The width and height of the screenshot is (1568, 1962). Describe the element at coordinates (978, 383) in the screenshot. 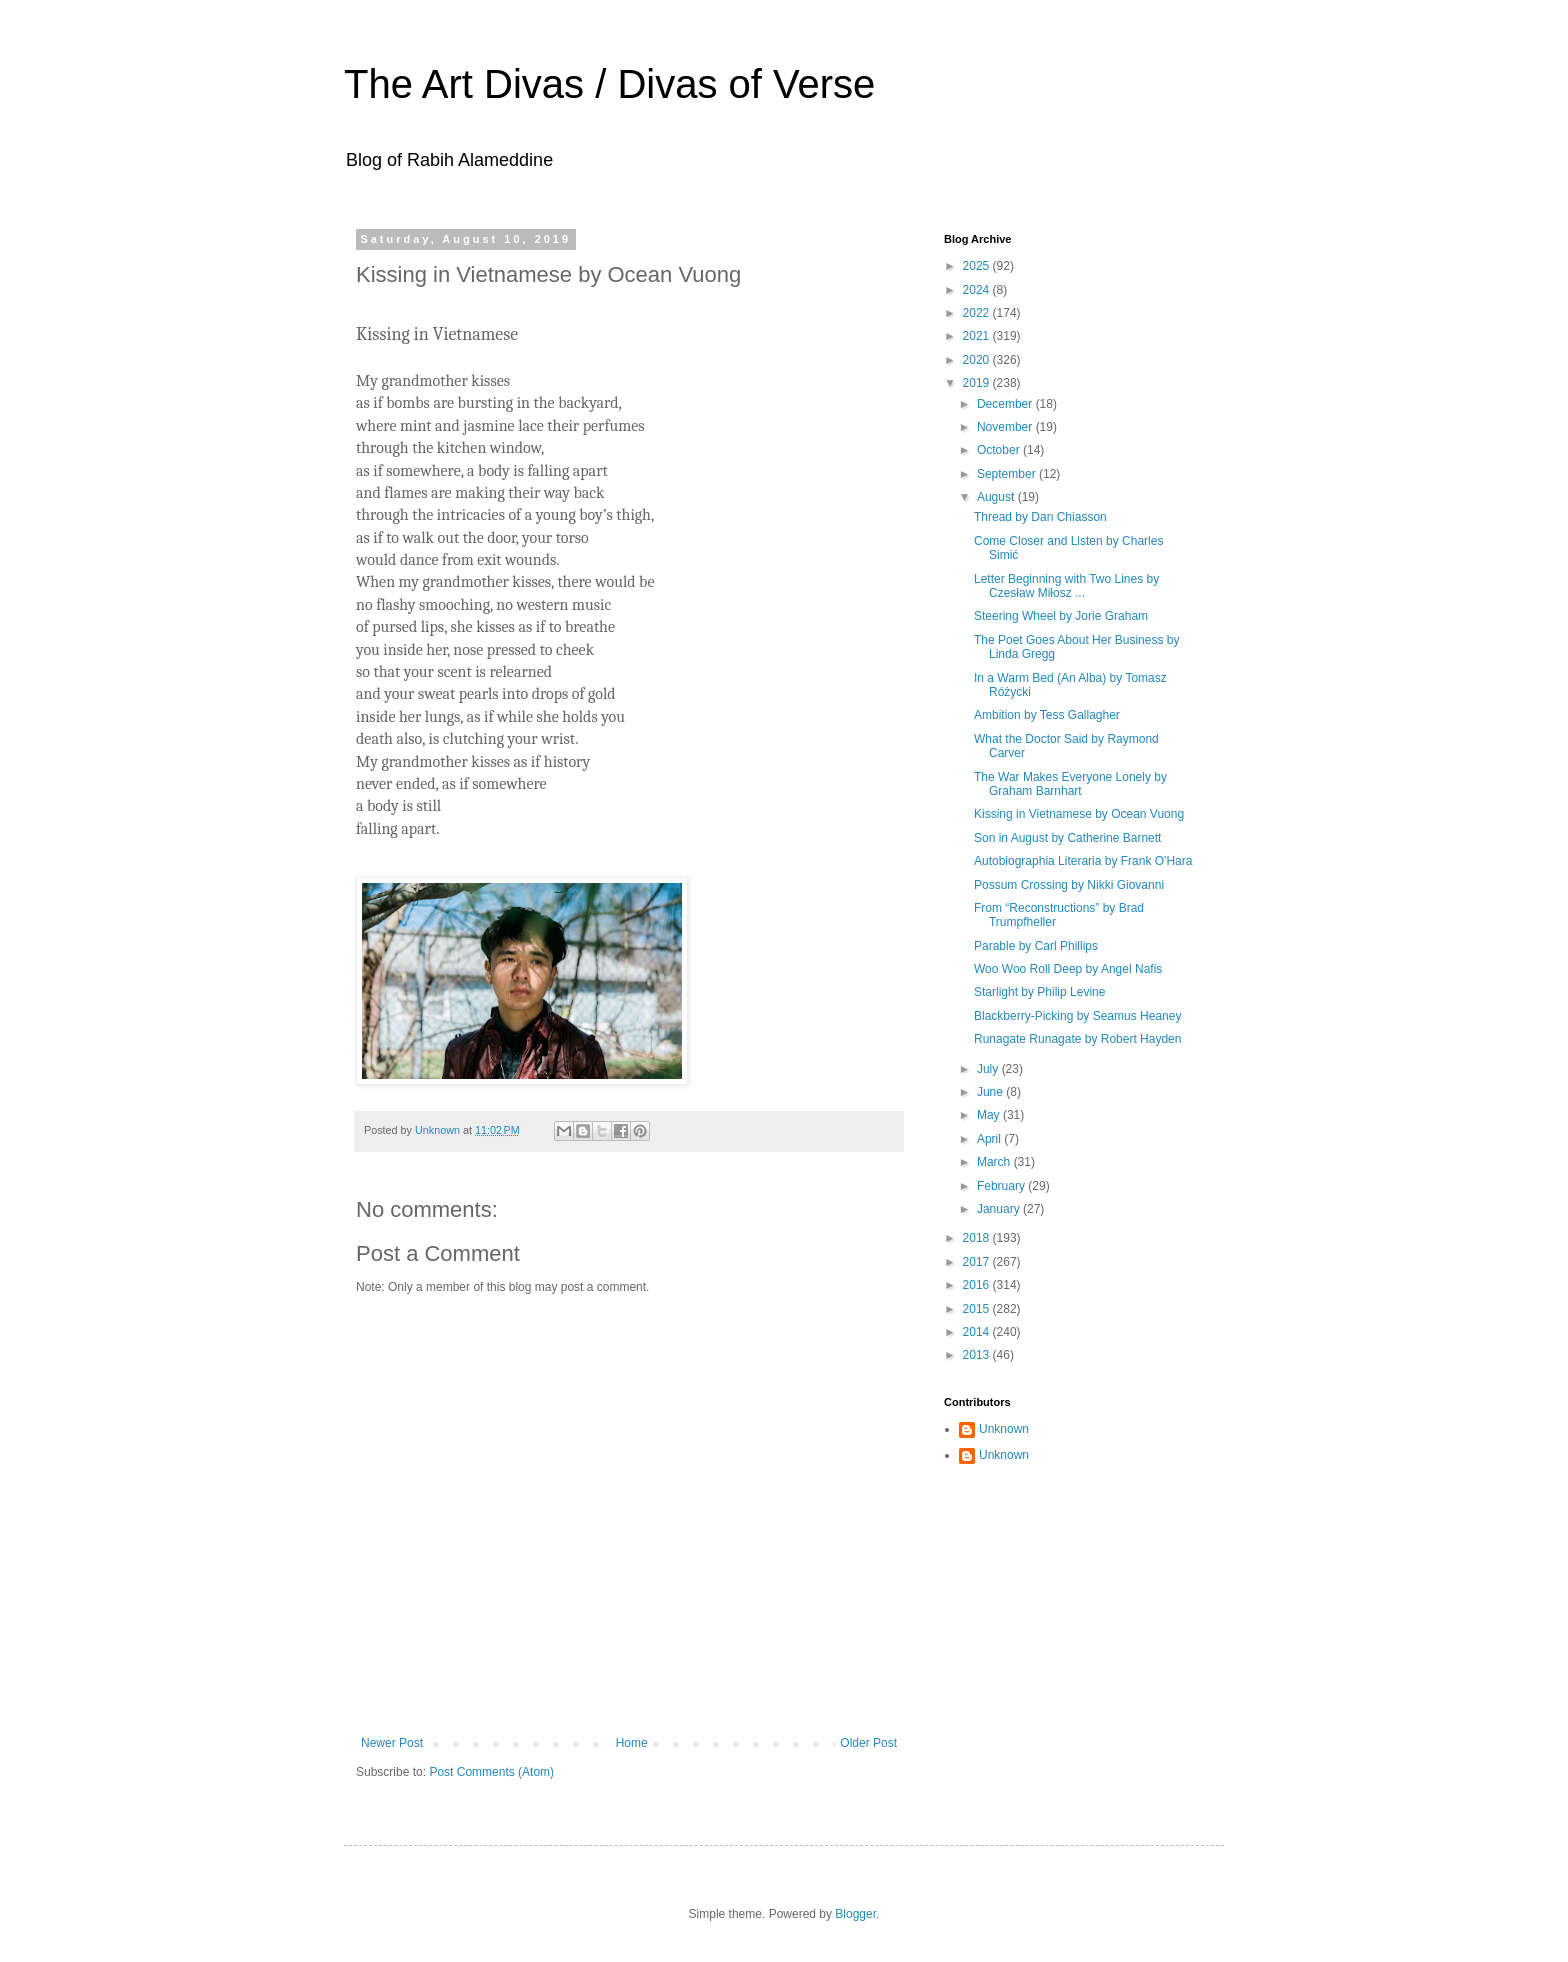

I see `2019` at that location.